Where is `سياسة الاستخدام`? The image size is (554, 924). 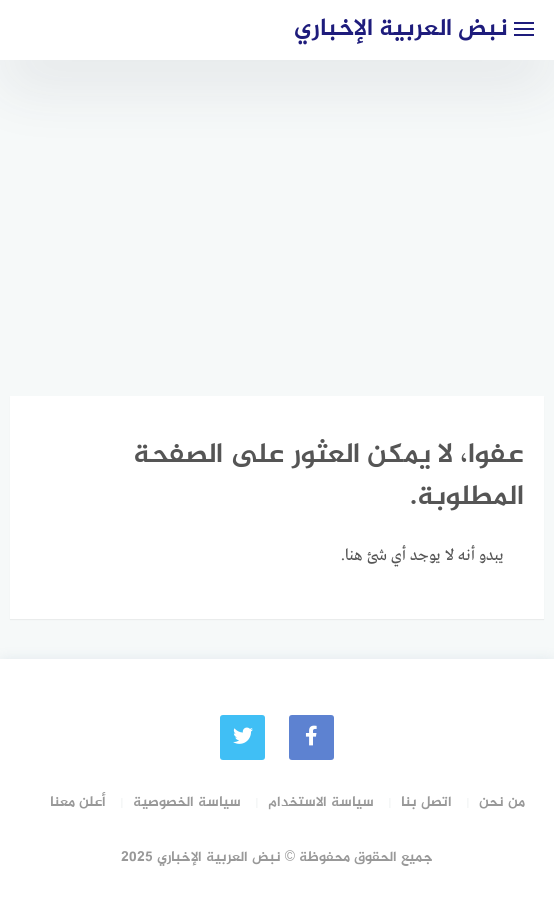
سياسة الاستخدام is located at coordinates (321, 802).